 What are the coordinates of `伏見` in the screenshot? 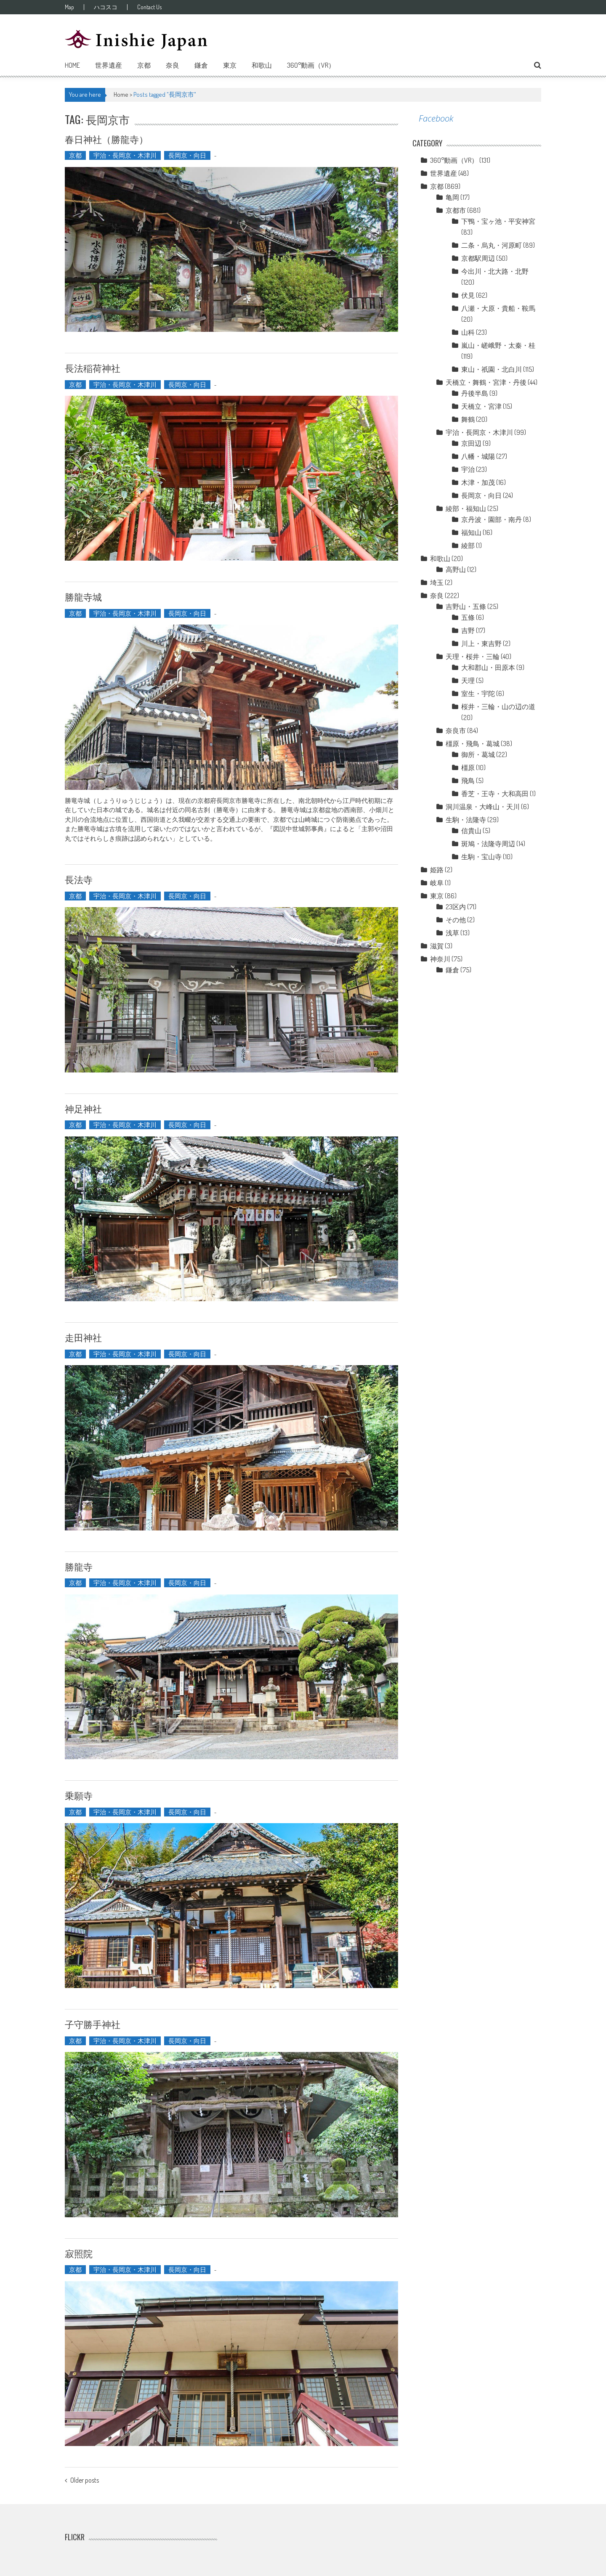 It's located at (468, 295).